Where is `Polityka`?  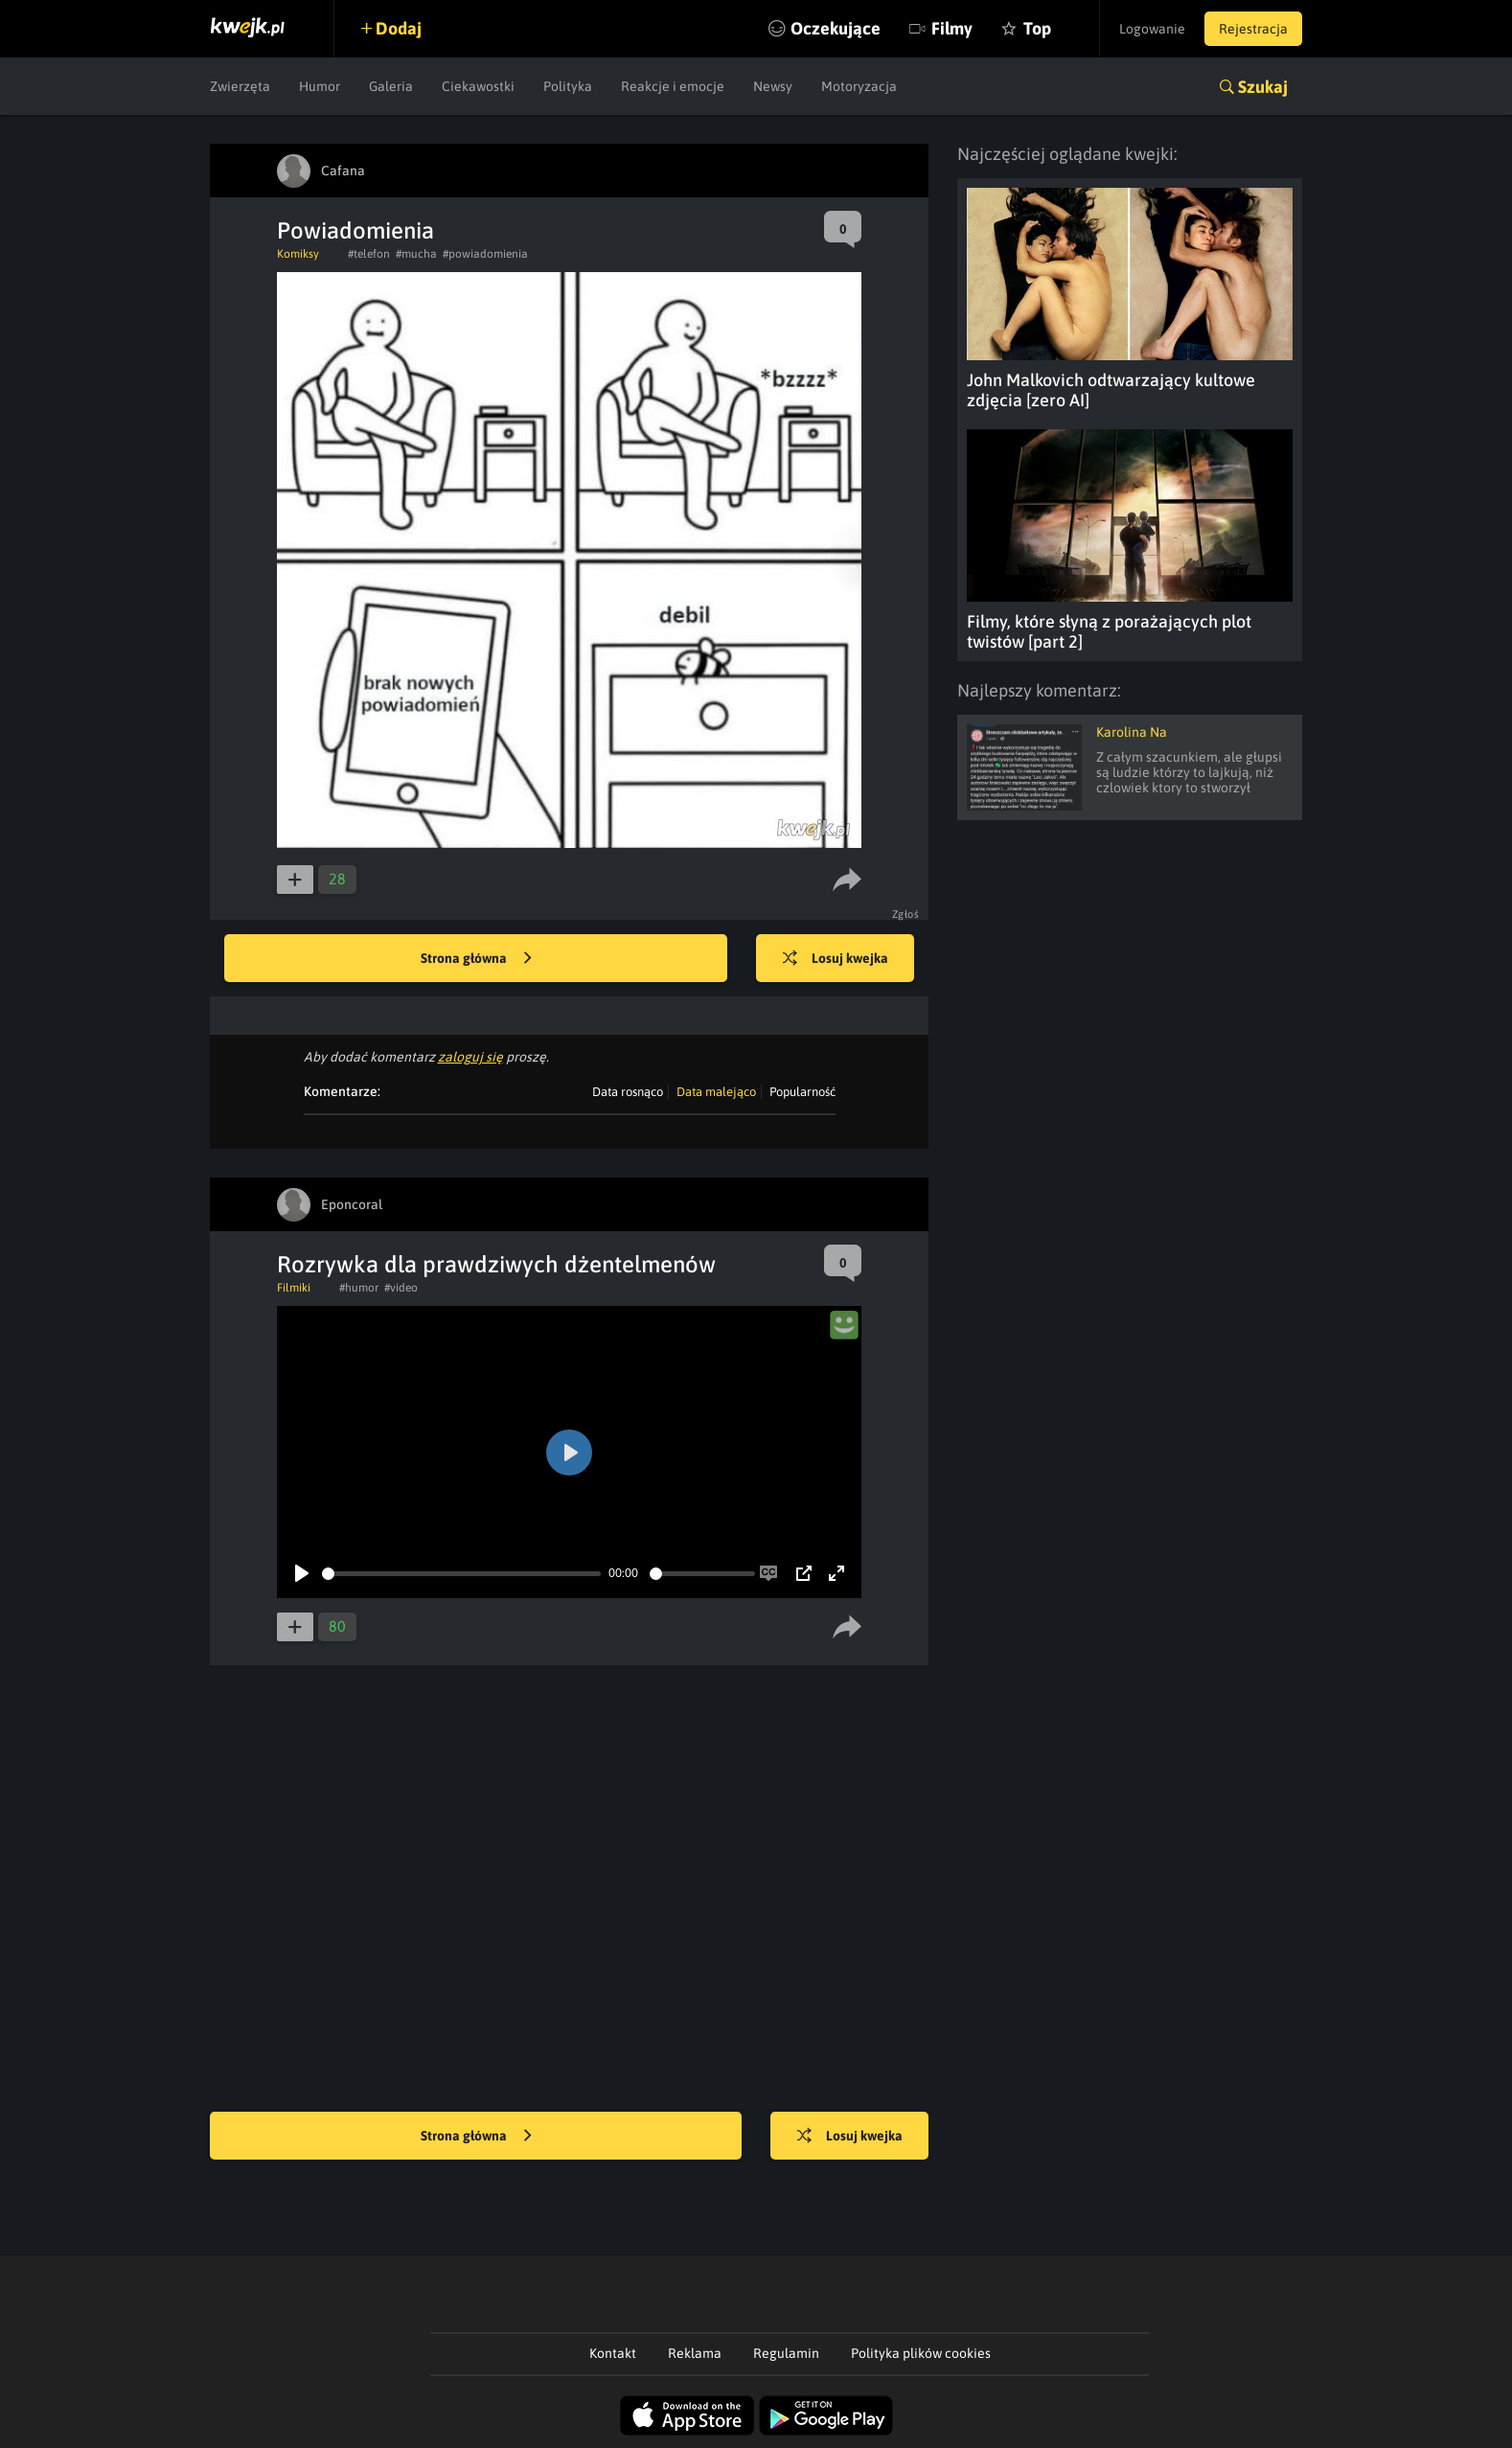
Polityka is located at coordinates (567, 86).